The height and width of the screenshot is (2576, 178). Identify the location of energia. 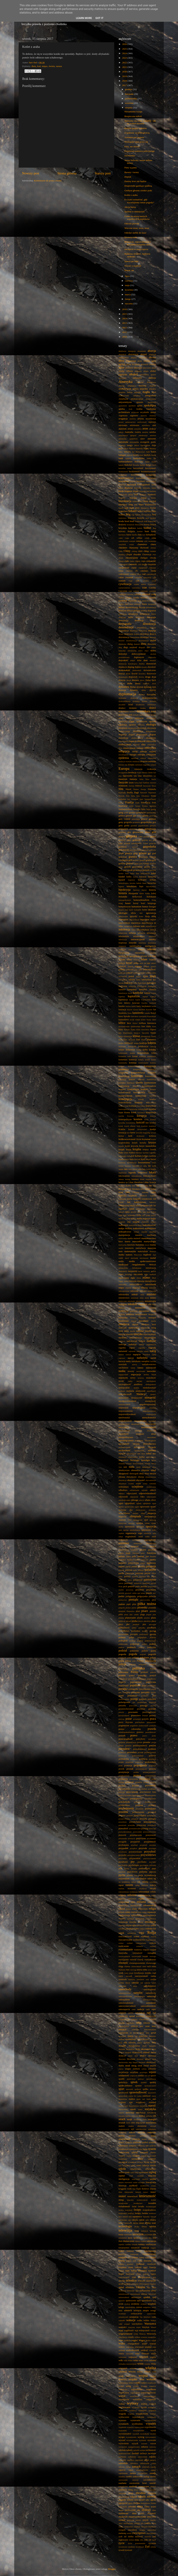
(133, 754).